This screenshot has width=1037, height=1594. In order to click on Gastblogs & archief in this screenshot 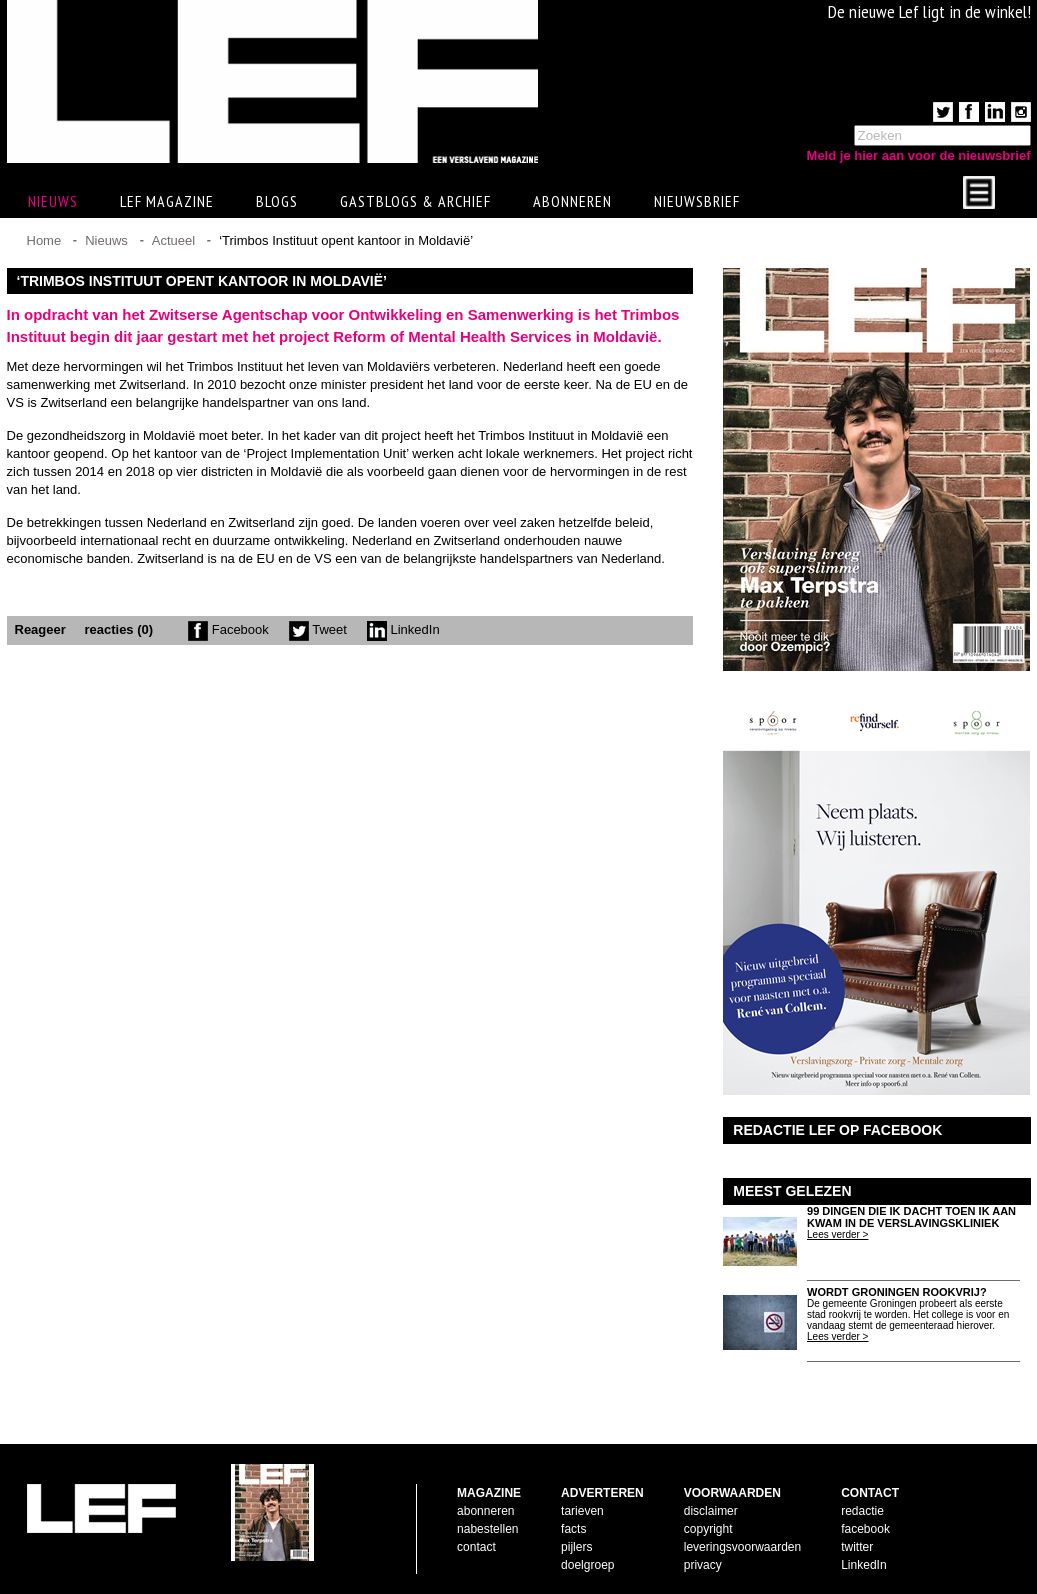, I will do `click(415, 201)`.